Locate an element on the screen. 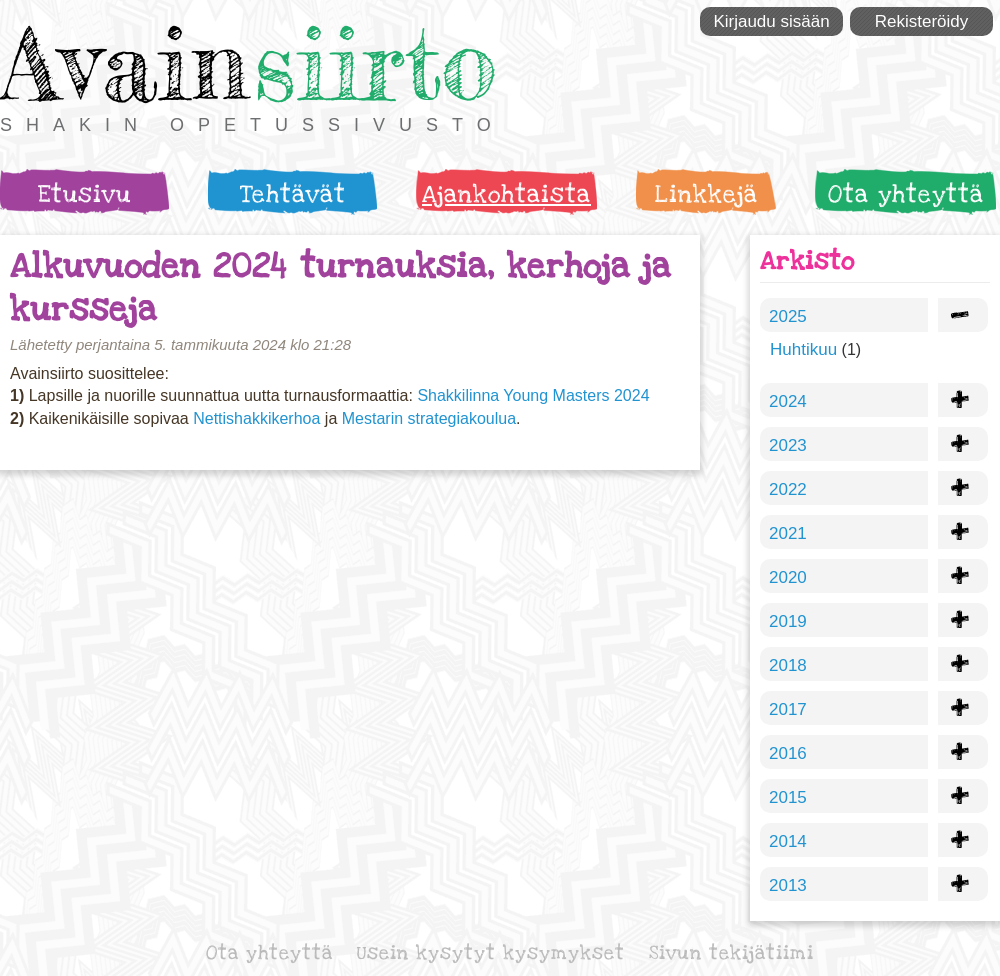 This screenshot has height=976, width=1000. Shakkilinna Young Masters 2024 is located at coordinates (533, 395).